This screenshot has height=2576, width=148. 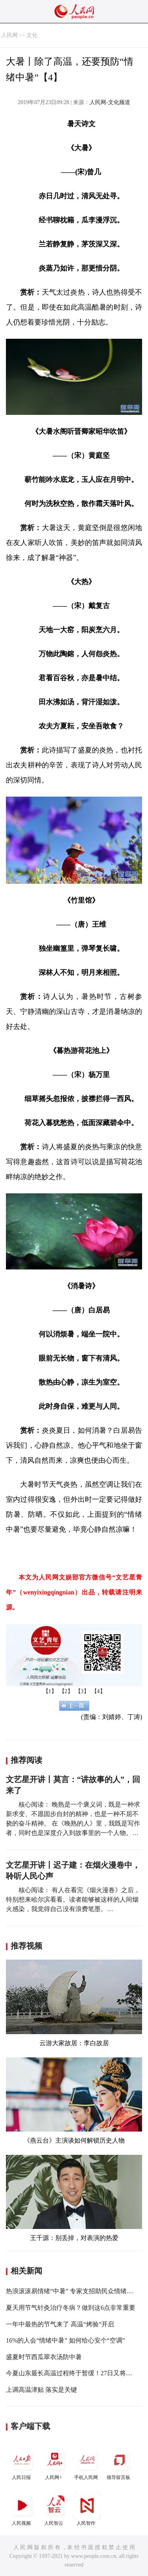 What do you see at coordinates (41, 2389) in the screenshot?
I see `上调高温津贴 落实是关键` at bounding box center [41, 2389].